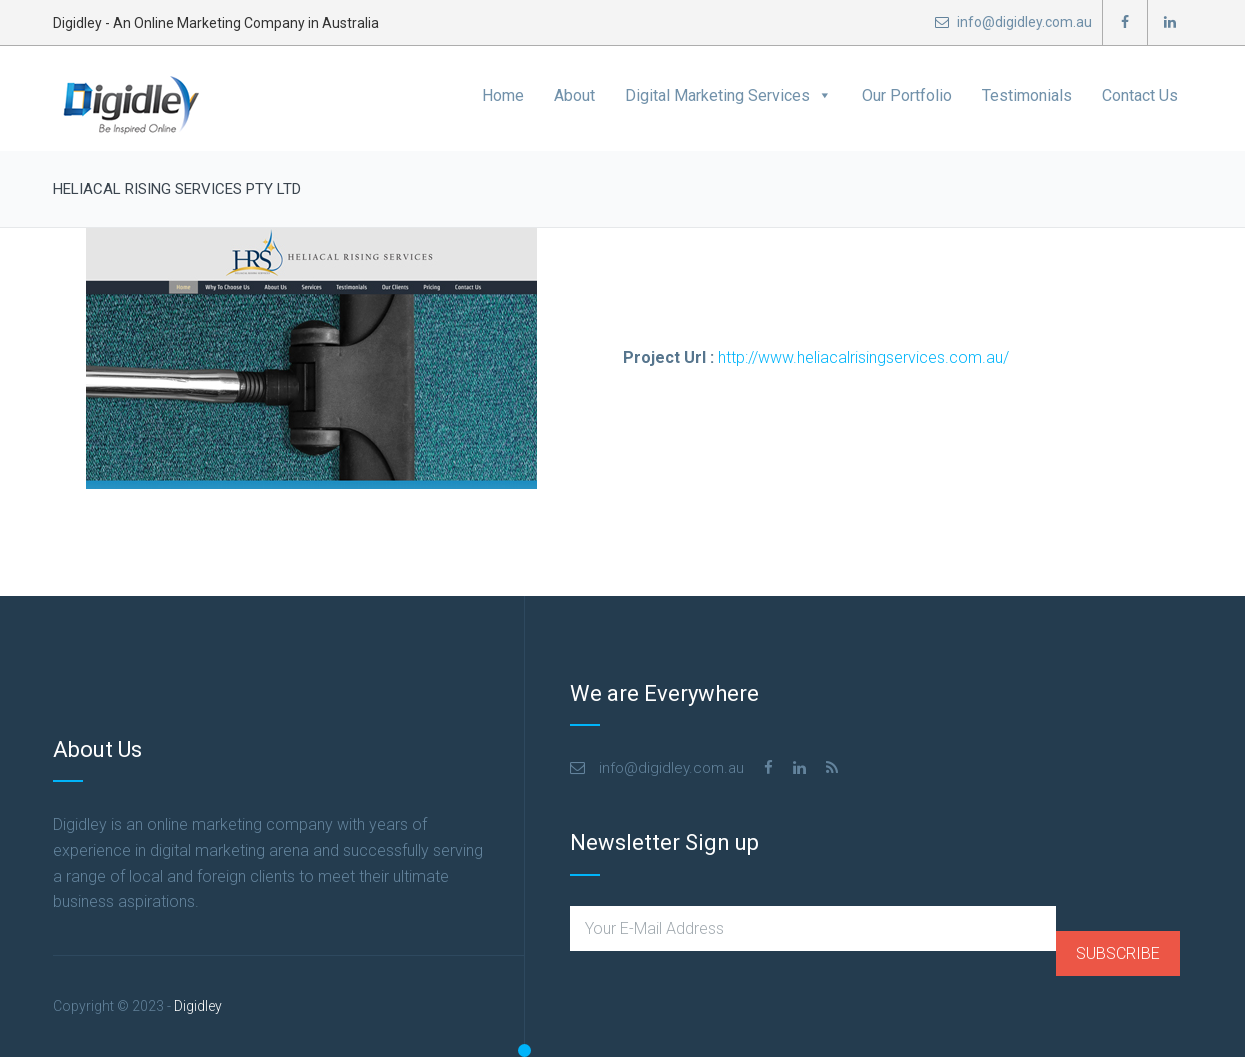  What do you see at coordinates (728, 95) in the screenshot?
I see `Digital Marketing Services` at bounding box center [728, 95].